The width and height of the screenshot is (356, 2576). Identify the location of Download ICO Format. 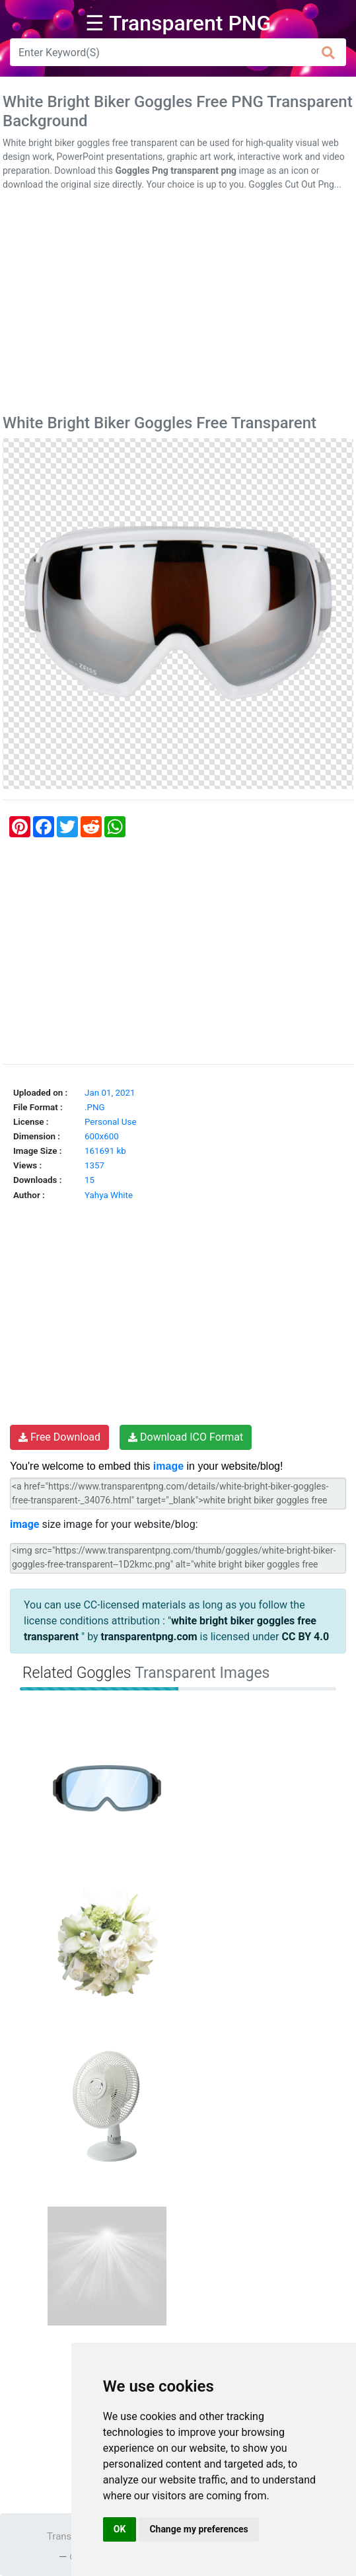
(185, 1437).